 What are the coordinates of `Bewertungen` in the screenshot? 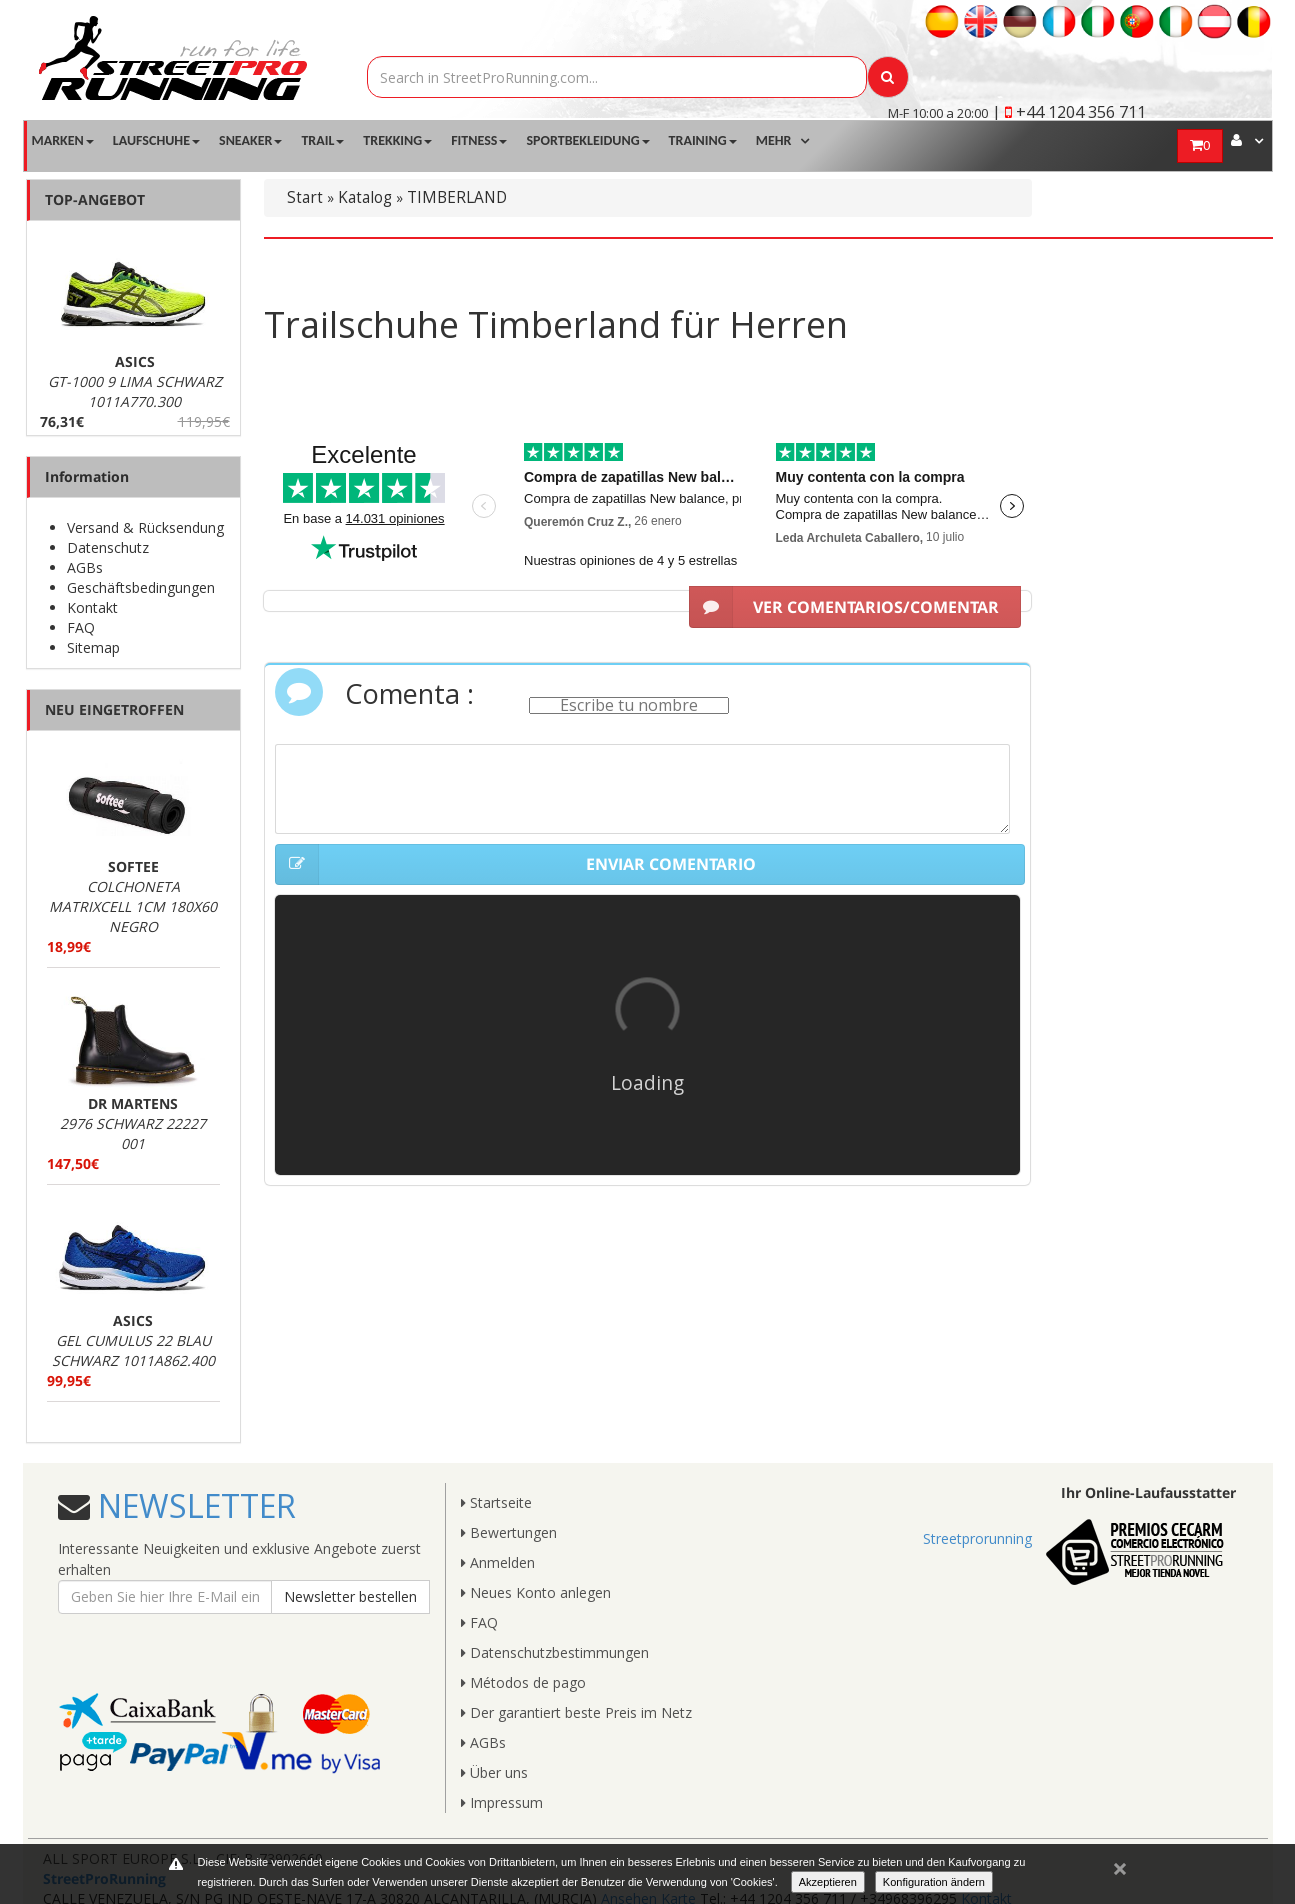 It's located at (509, 1532).